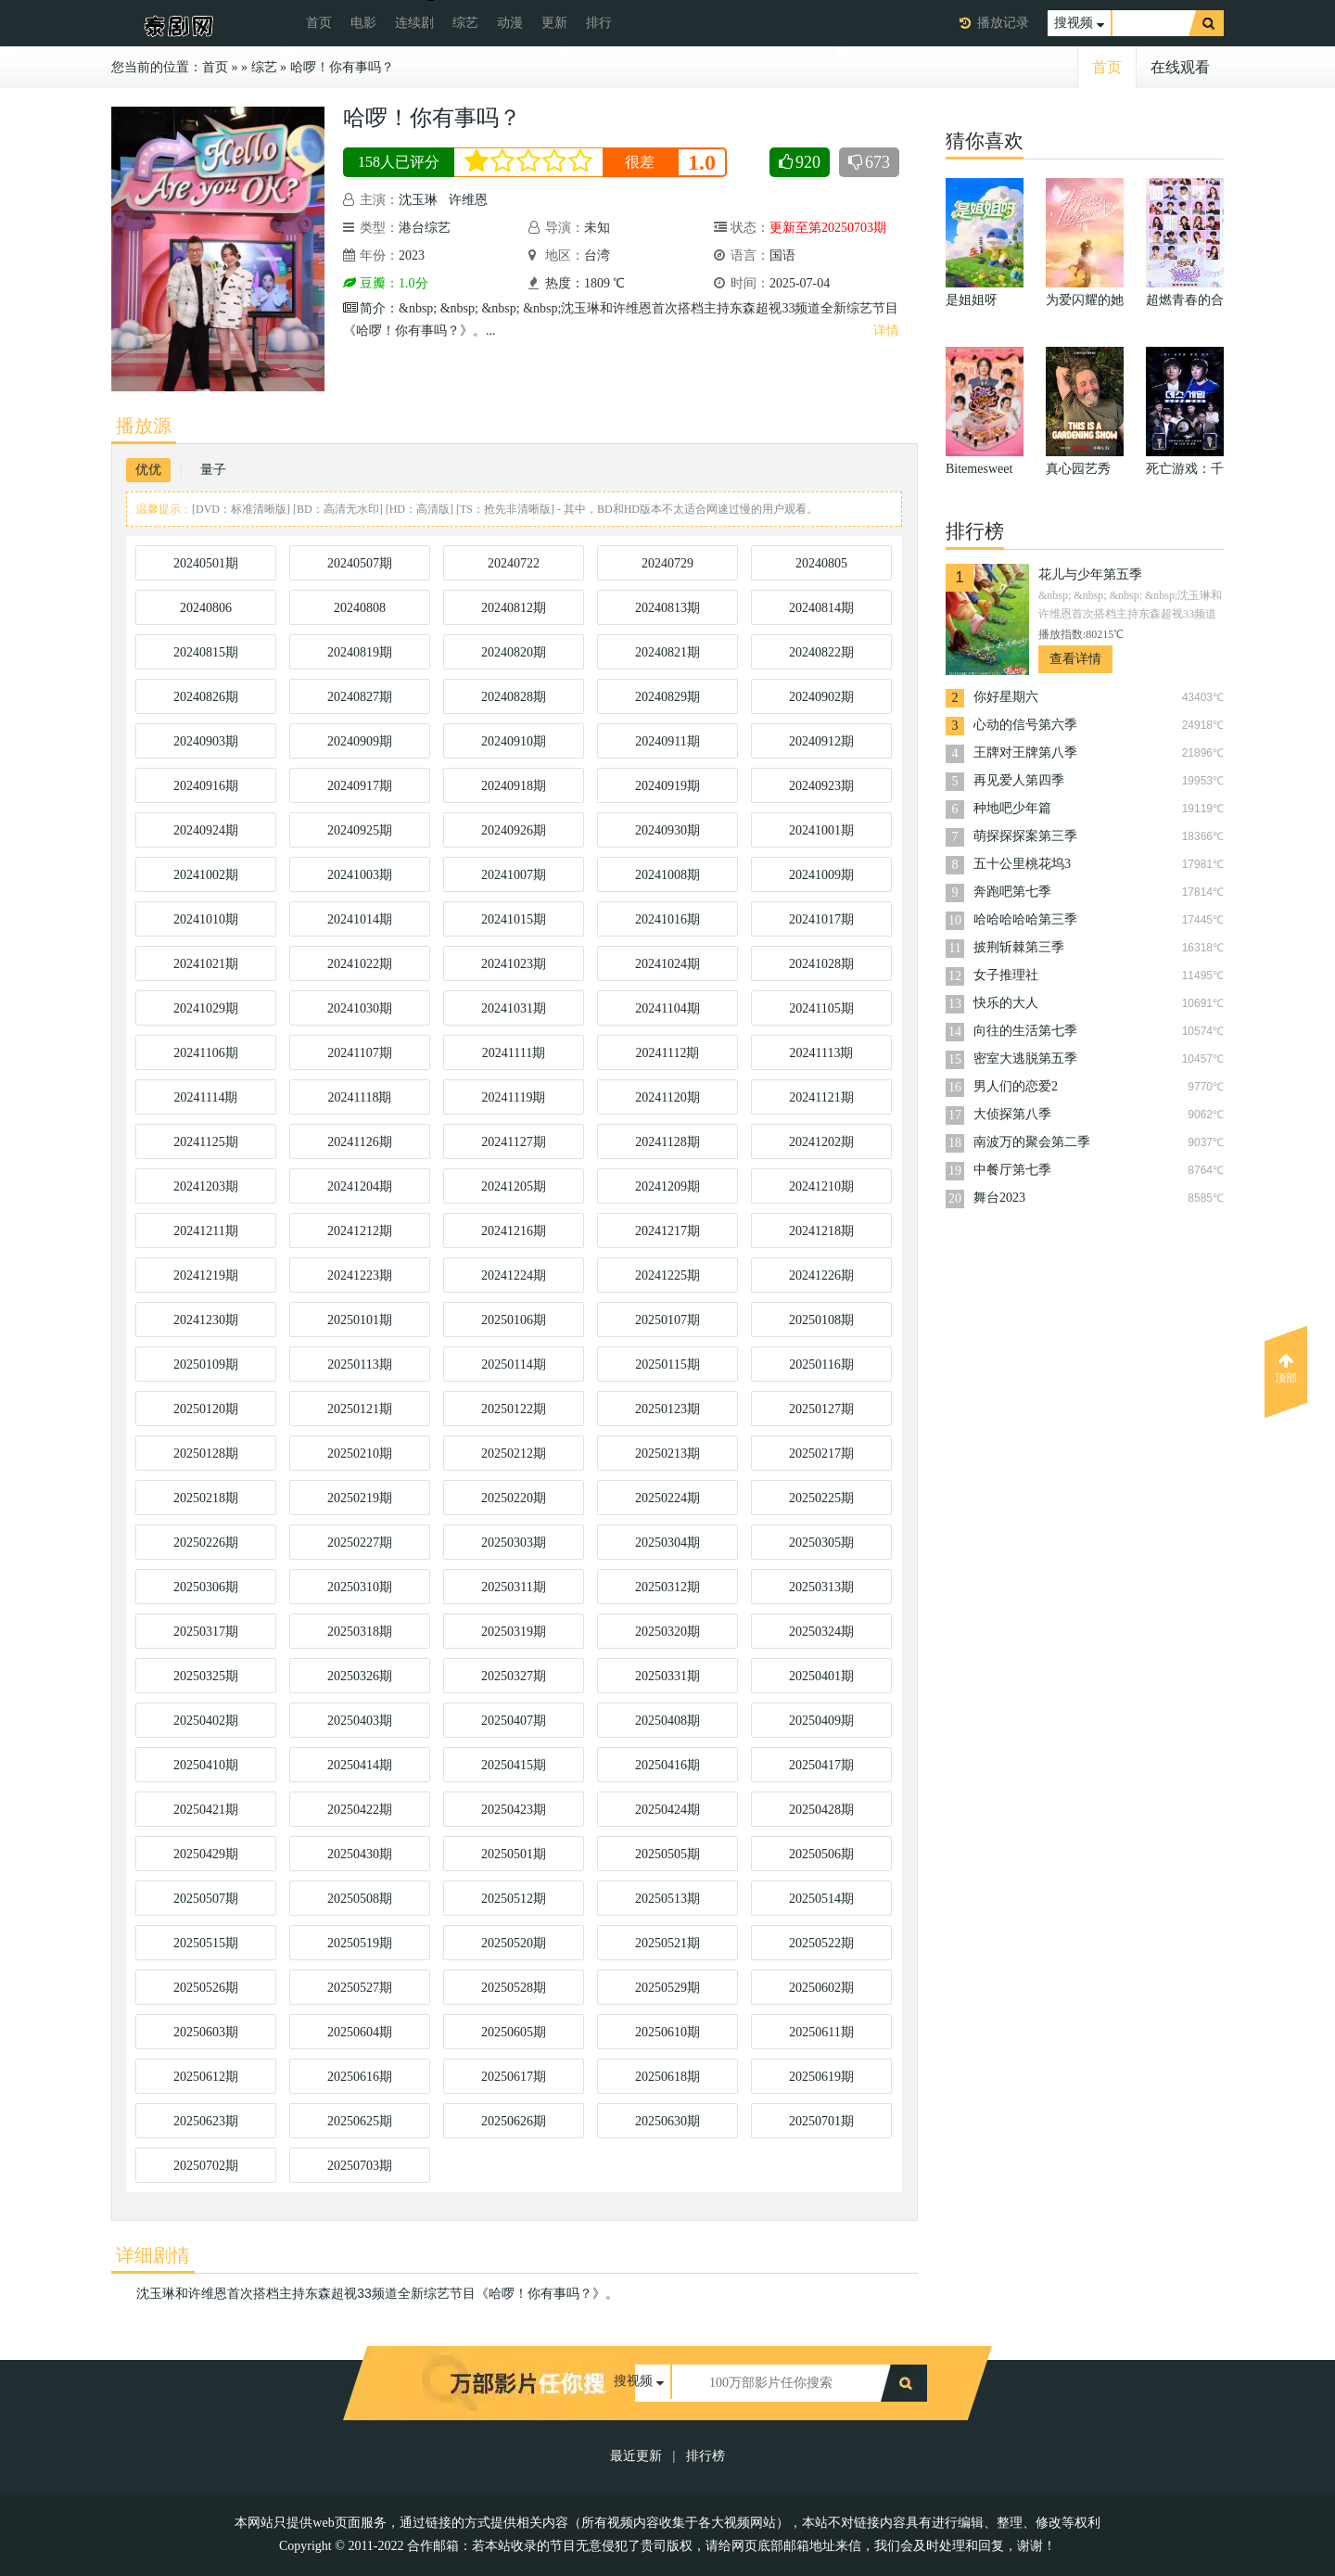  What do you see at coordinates (1012, 1170) in the screenshot?
I see `中餐厅第七季` at bounding box center [1012, 1170].